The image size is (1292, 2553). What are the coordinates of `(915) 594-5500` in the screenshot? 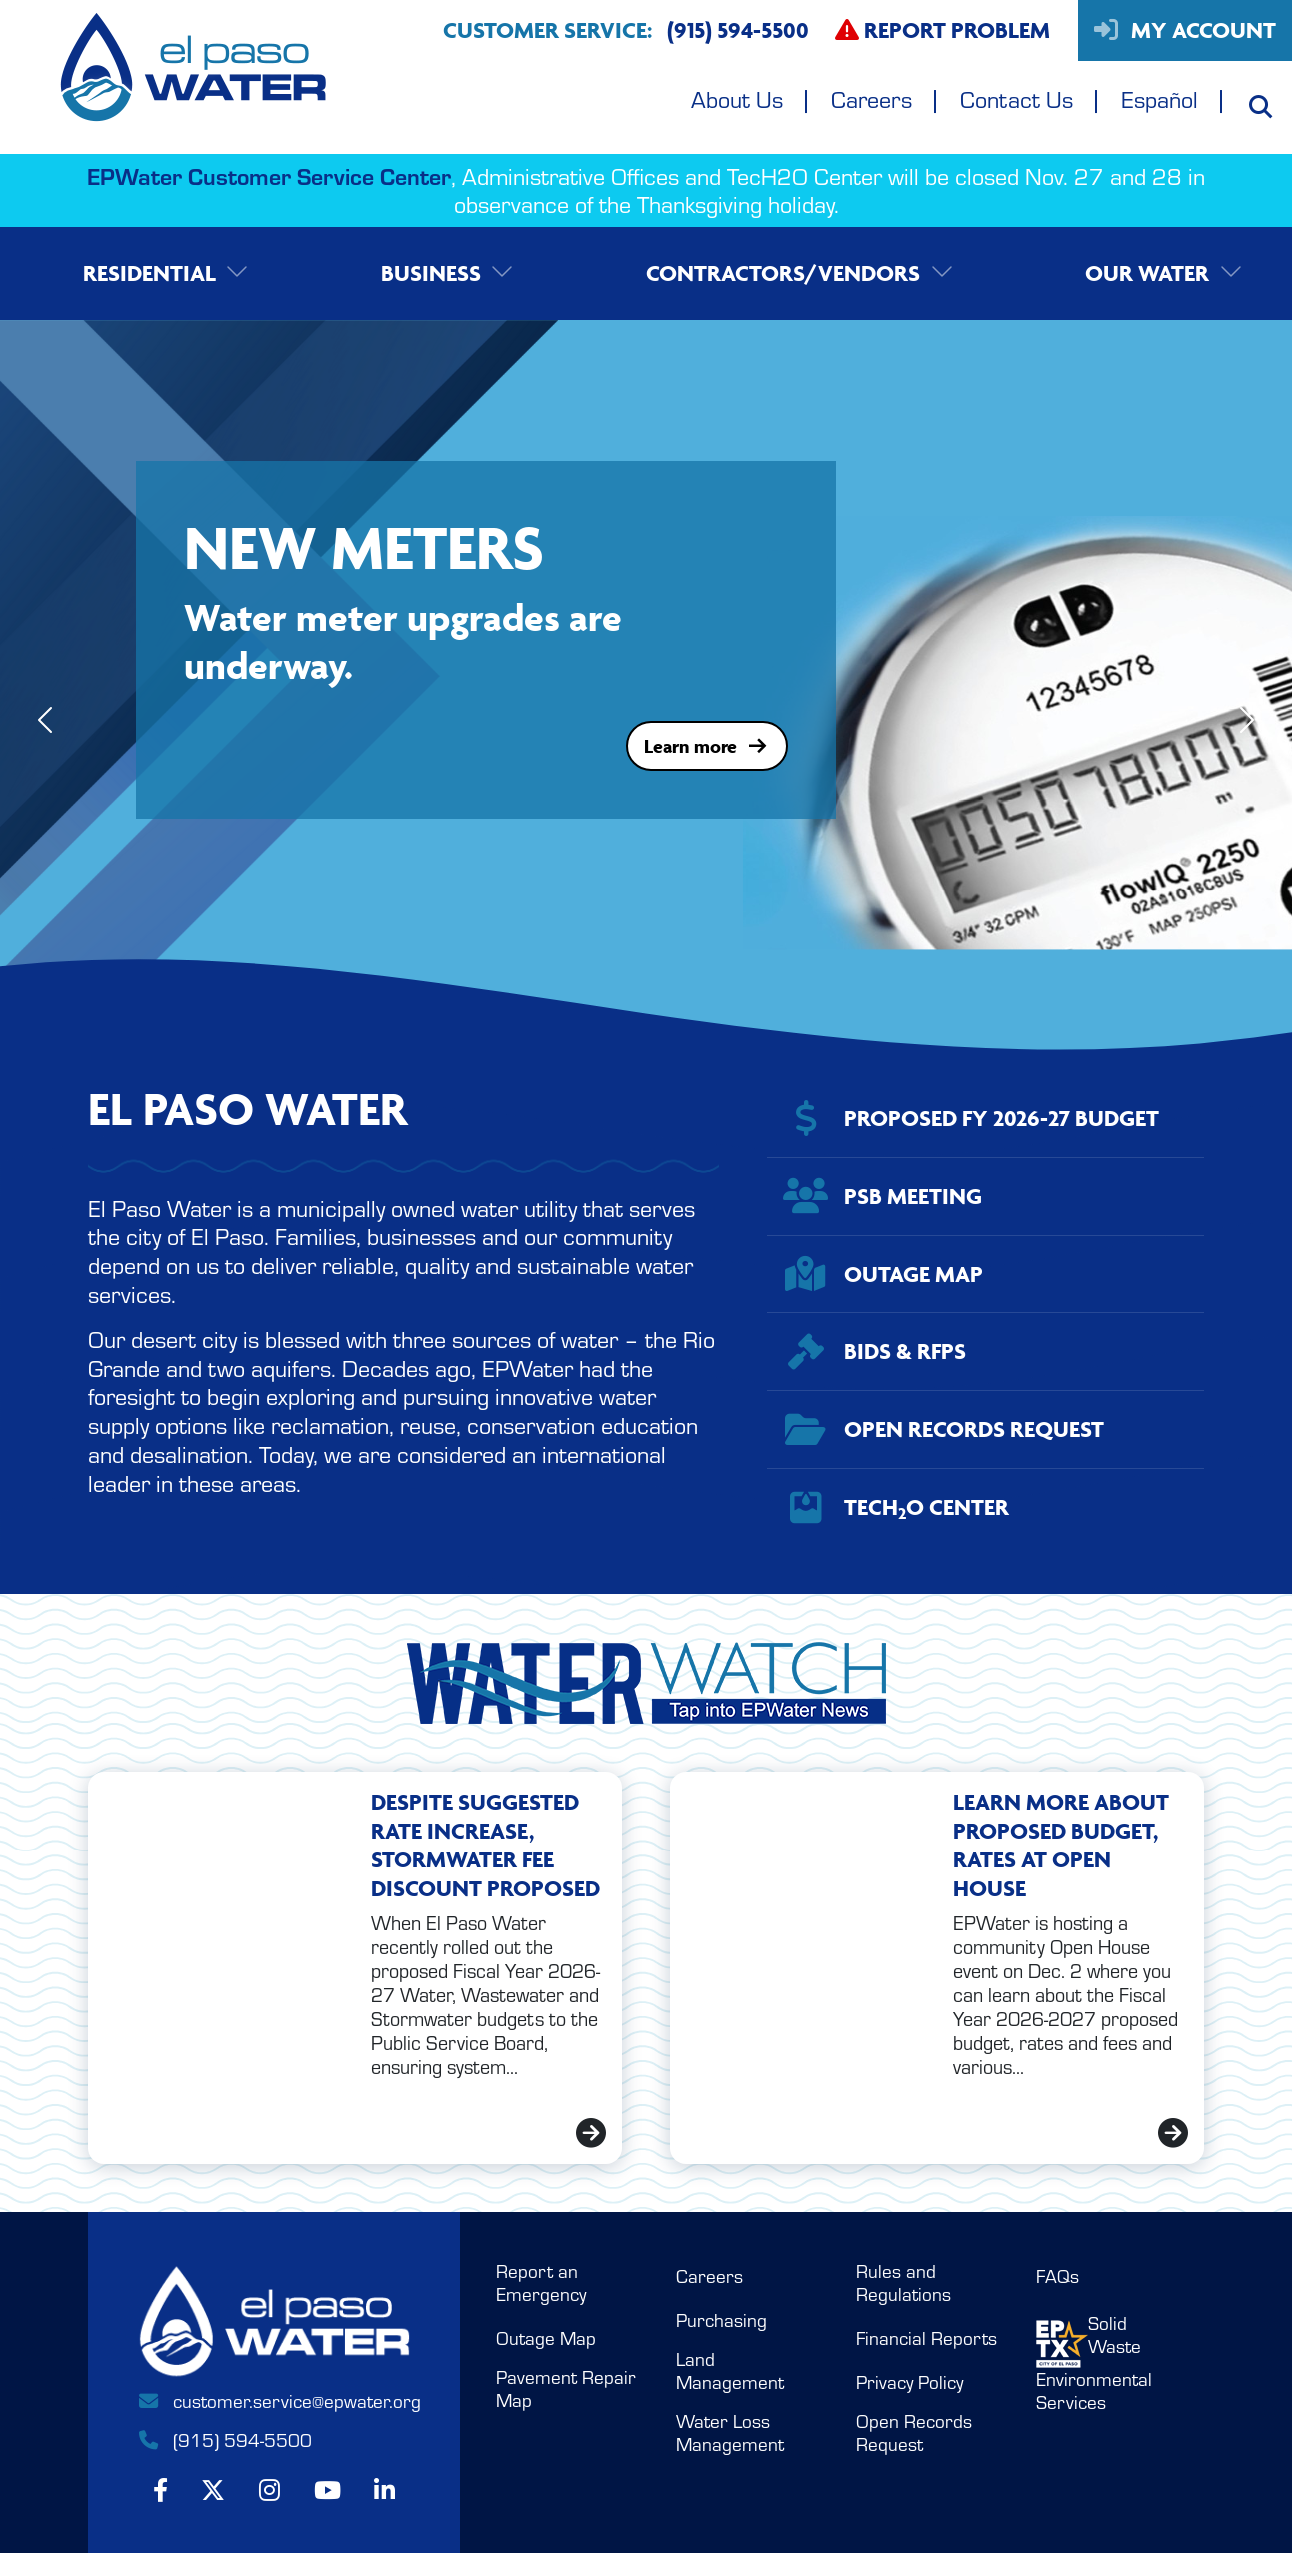 It's located at (224, 2440).